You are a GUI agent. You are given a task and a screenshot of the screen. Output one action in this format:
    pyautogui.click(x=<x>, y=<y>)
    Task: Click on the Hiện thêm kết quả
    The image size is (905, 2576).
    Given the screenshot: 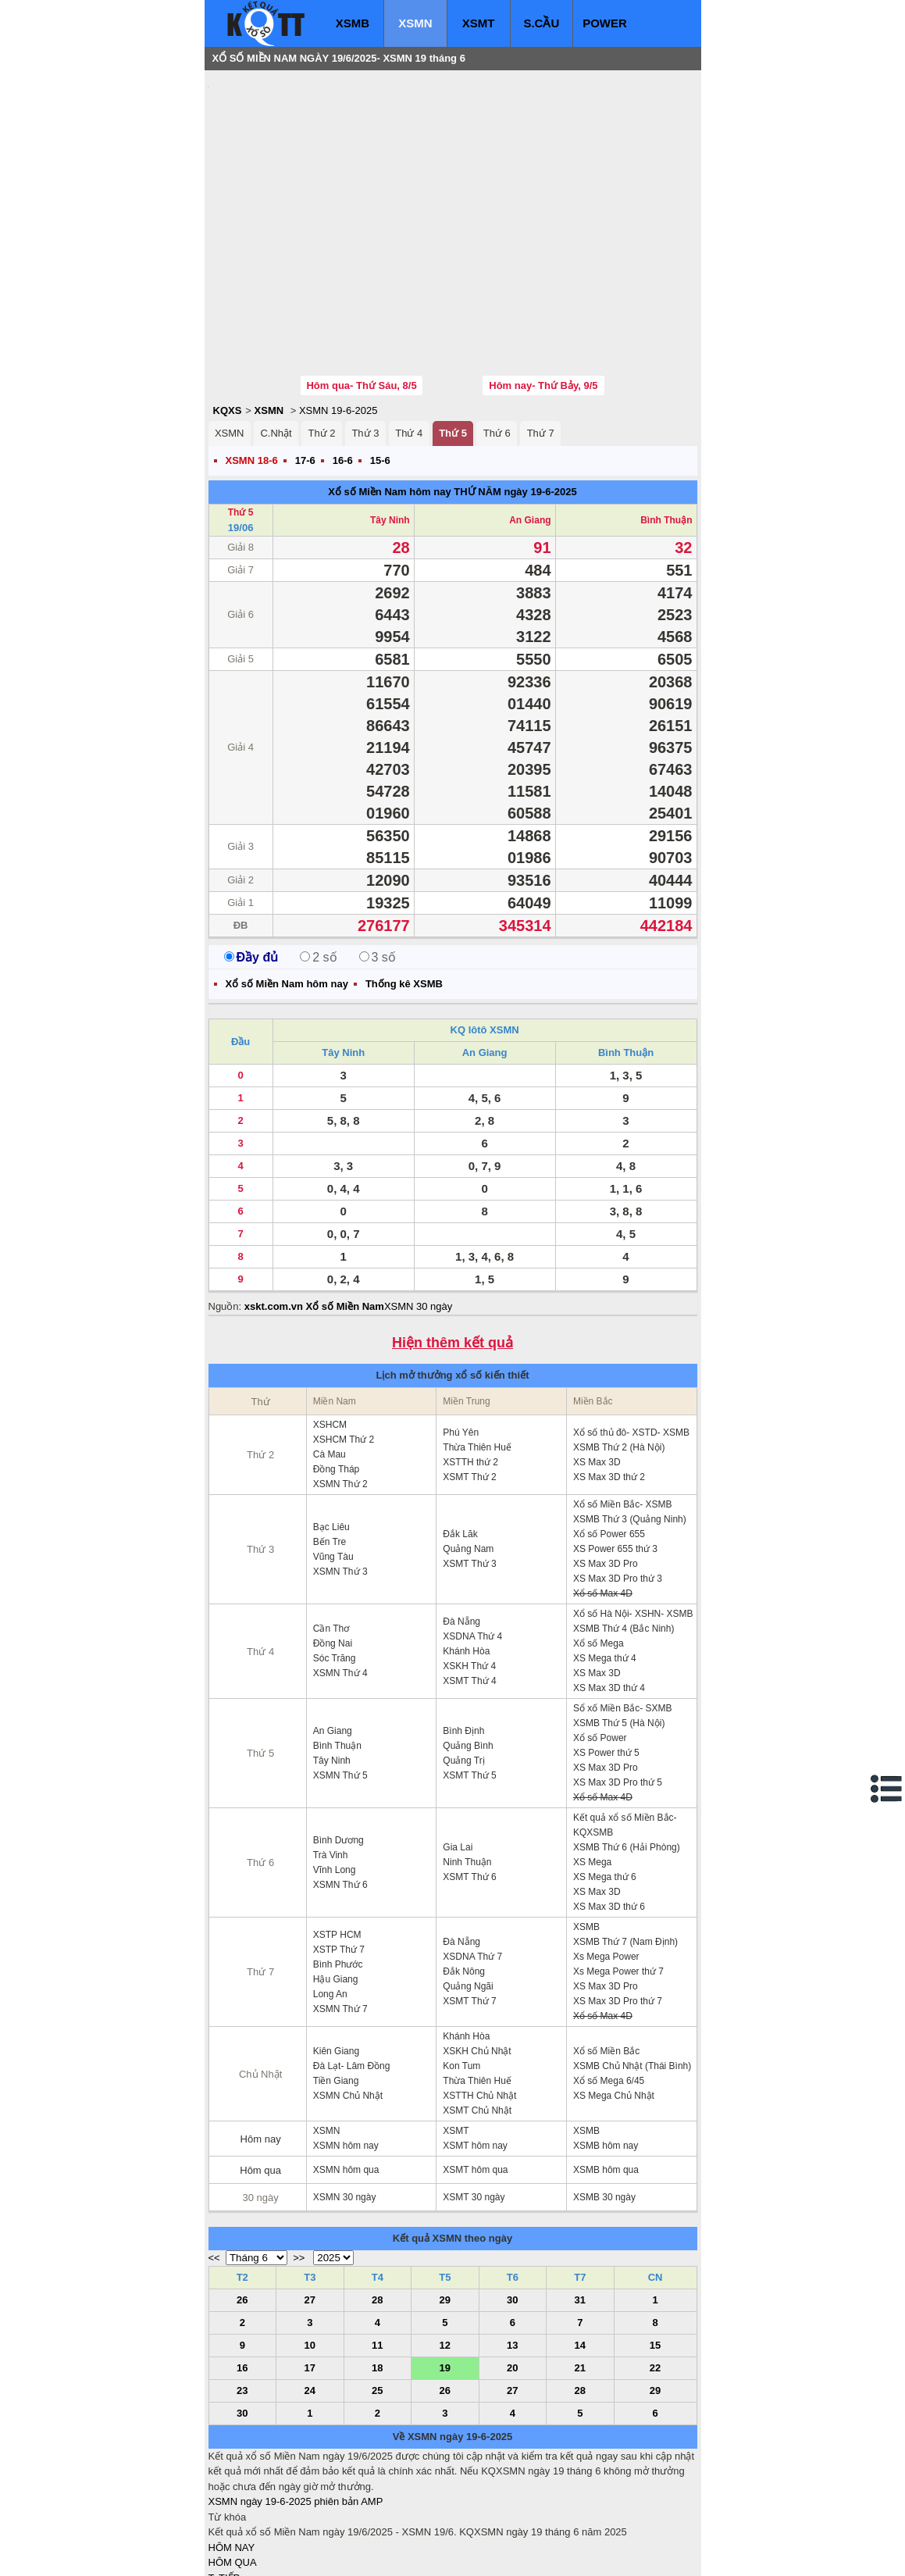 What is the action you would take?
    pyautogui.click(x=452, y=1249)
    